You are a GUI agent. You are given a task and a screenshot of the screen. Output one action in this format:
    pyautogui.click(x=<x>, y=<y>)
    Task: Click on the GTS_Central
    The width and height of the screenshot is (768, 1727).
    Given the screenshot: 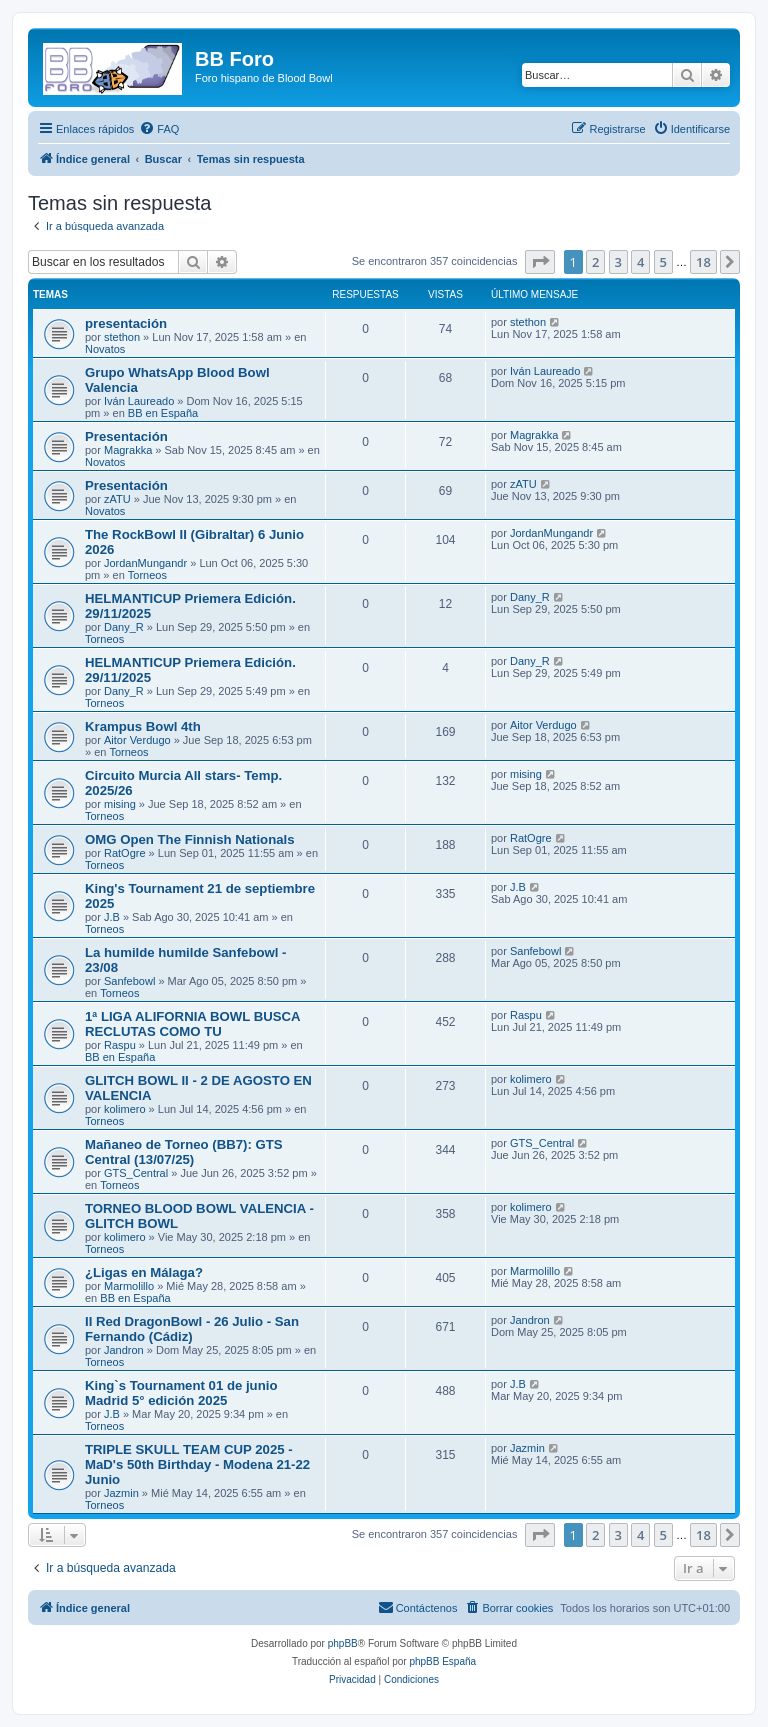 What is the action you would take?
    pyautogui.click(x=136, y=1173)
    